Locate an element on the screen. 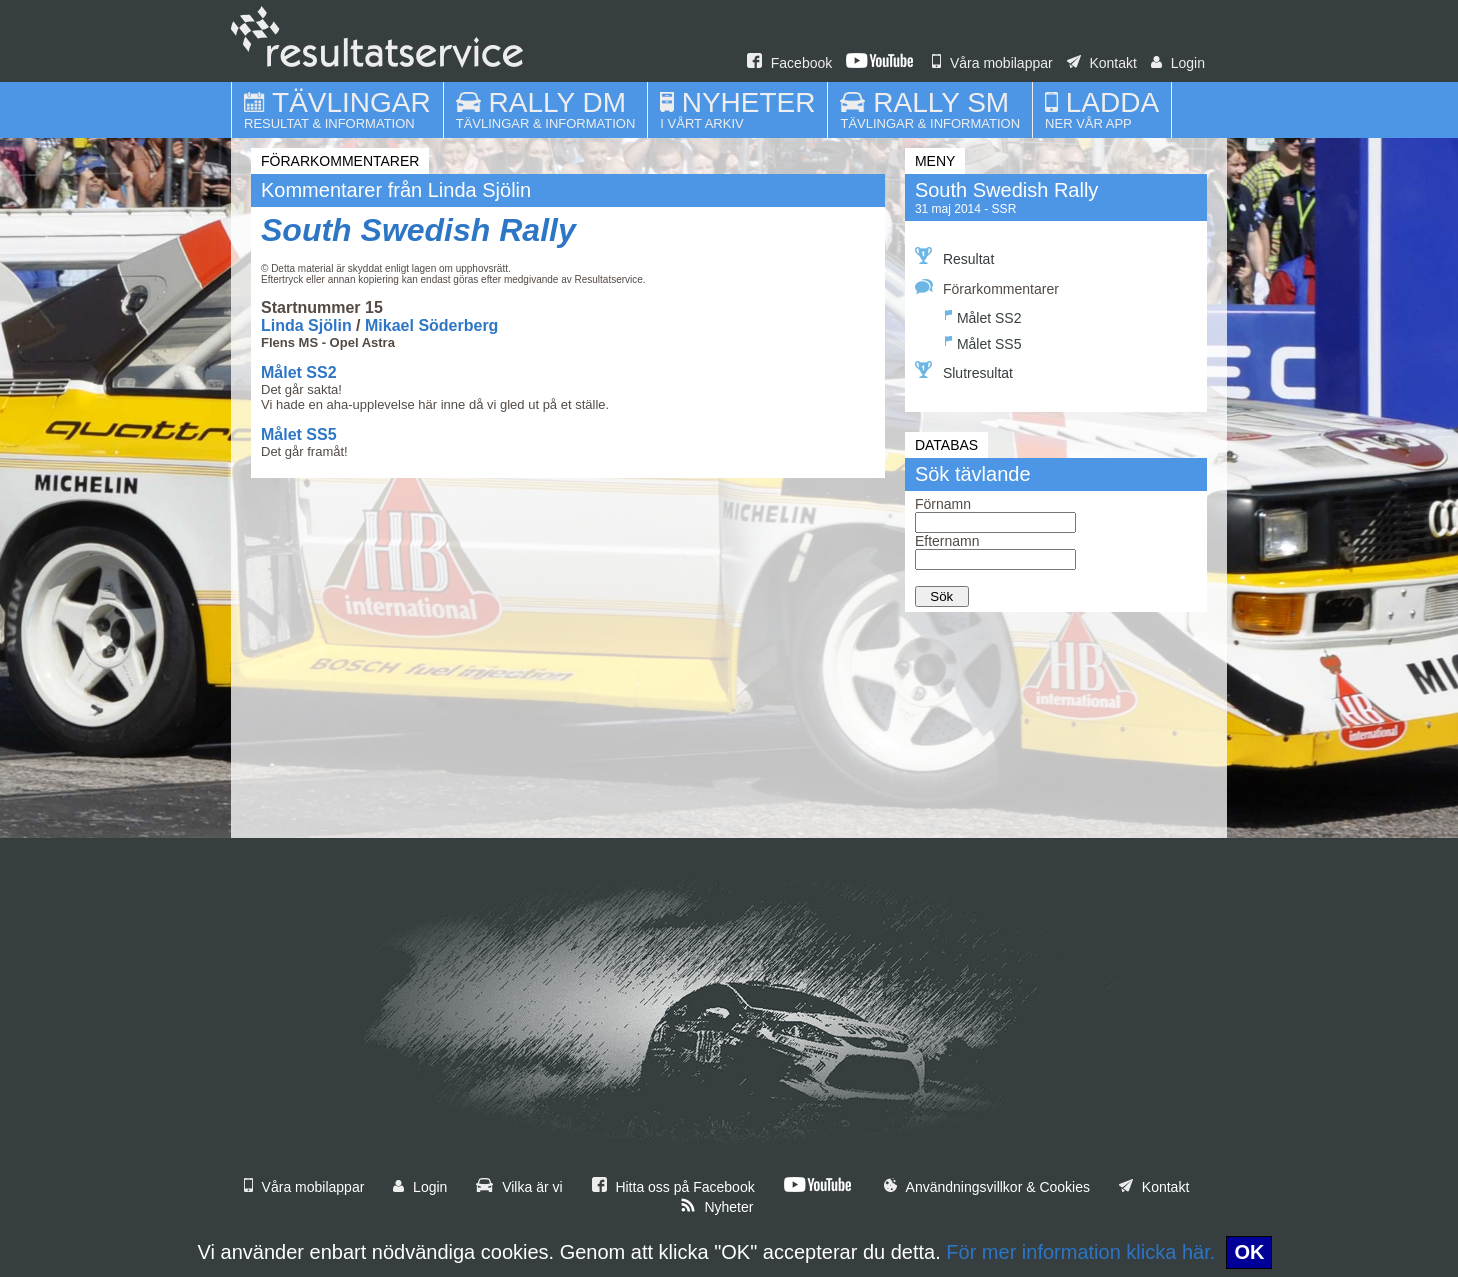 Image resolution: width=1458 pixels, height=1277 pixels. Målet SS2 is located at coordinates (299, 372).